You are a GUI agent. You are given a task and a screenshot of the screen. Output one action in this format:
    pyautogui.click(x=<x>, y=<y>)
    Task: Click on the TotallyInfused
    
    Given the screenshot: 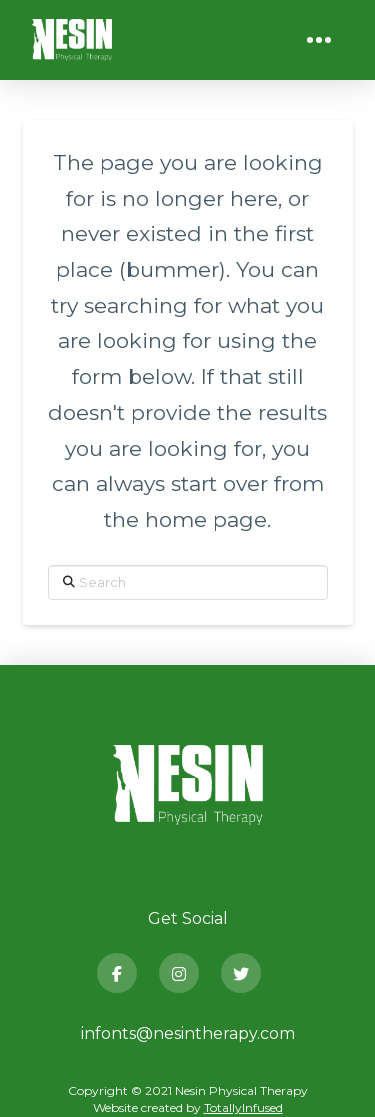 What is the action you would take?
    pyautogui.click(x=243, y=1107)
    